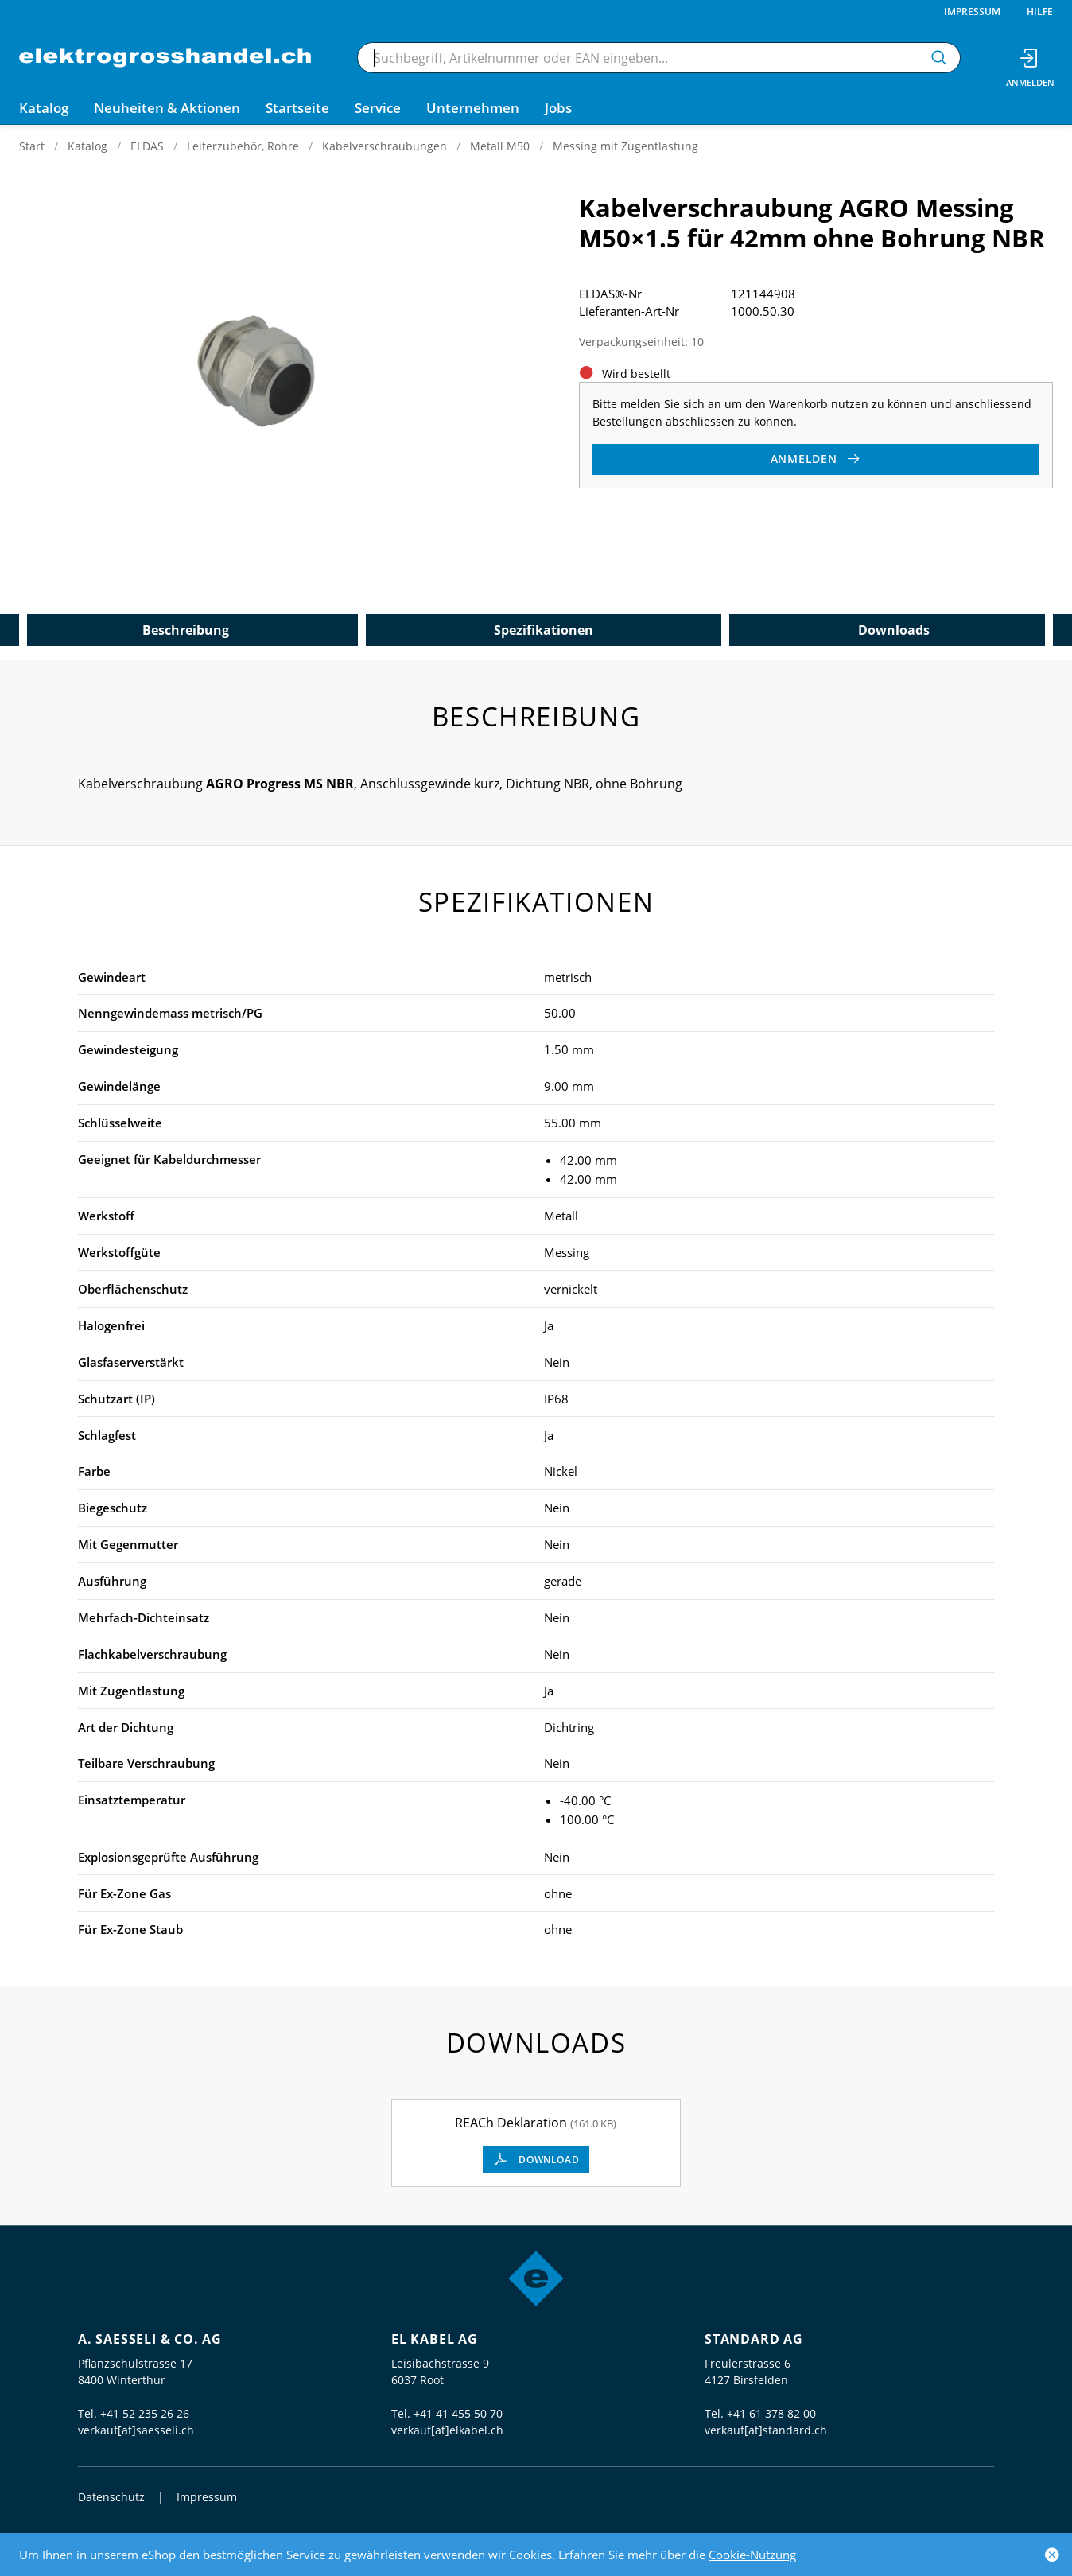 The height and width of the screenshot is (2576, 1072). Describe the element at coordinates (752, 2554) in the screenshot. I see `Cookie-Nutzung` at that location.